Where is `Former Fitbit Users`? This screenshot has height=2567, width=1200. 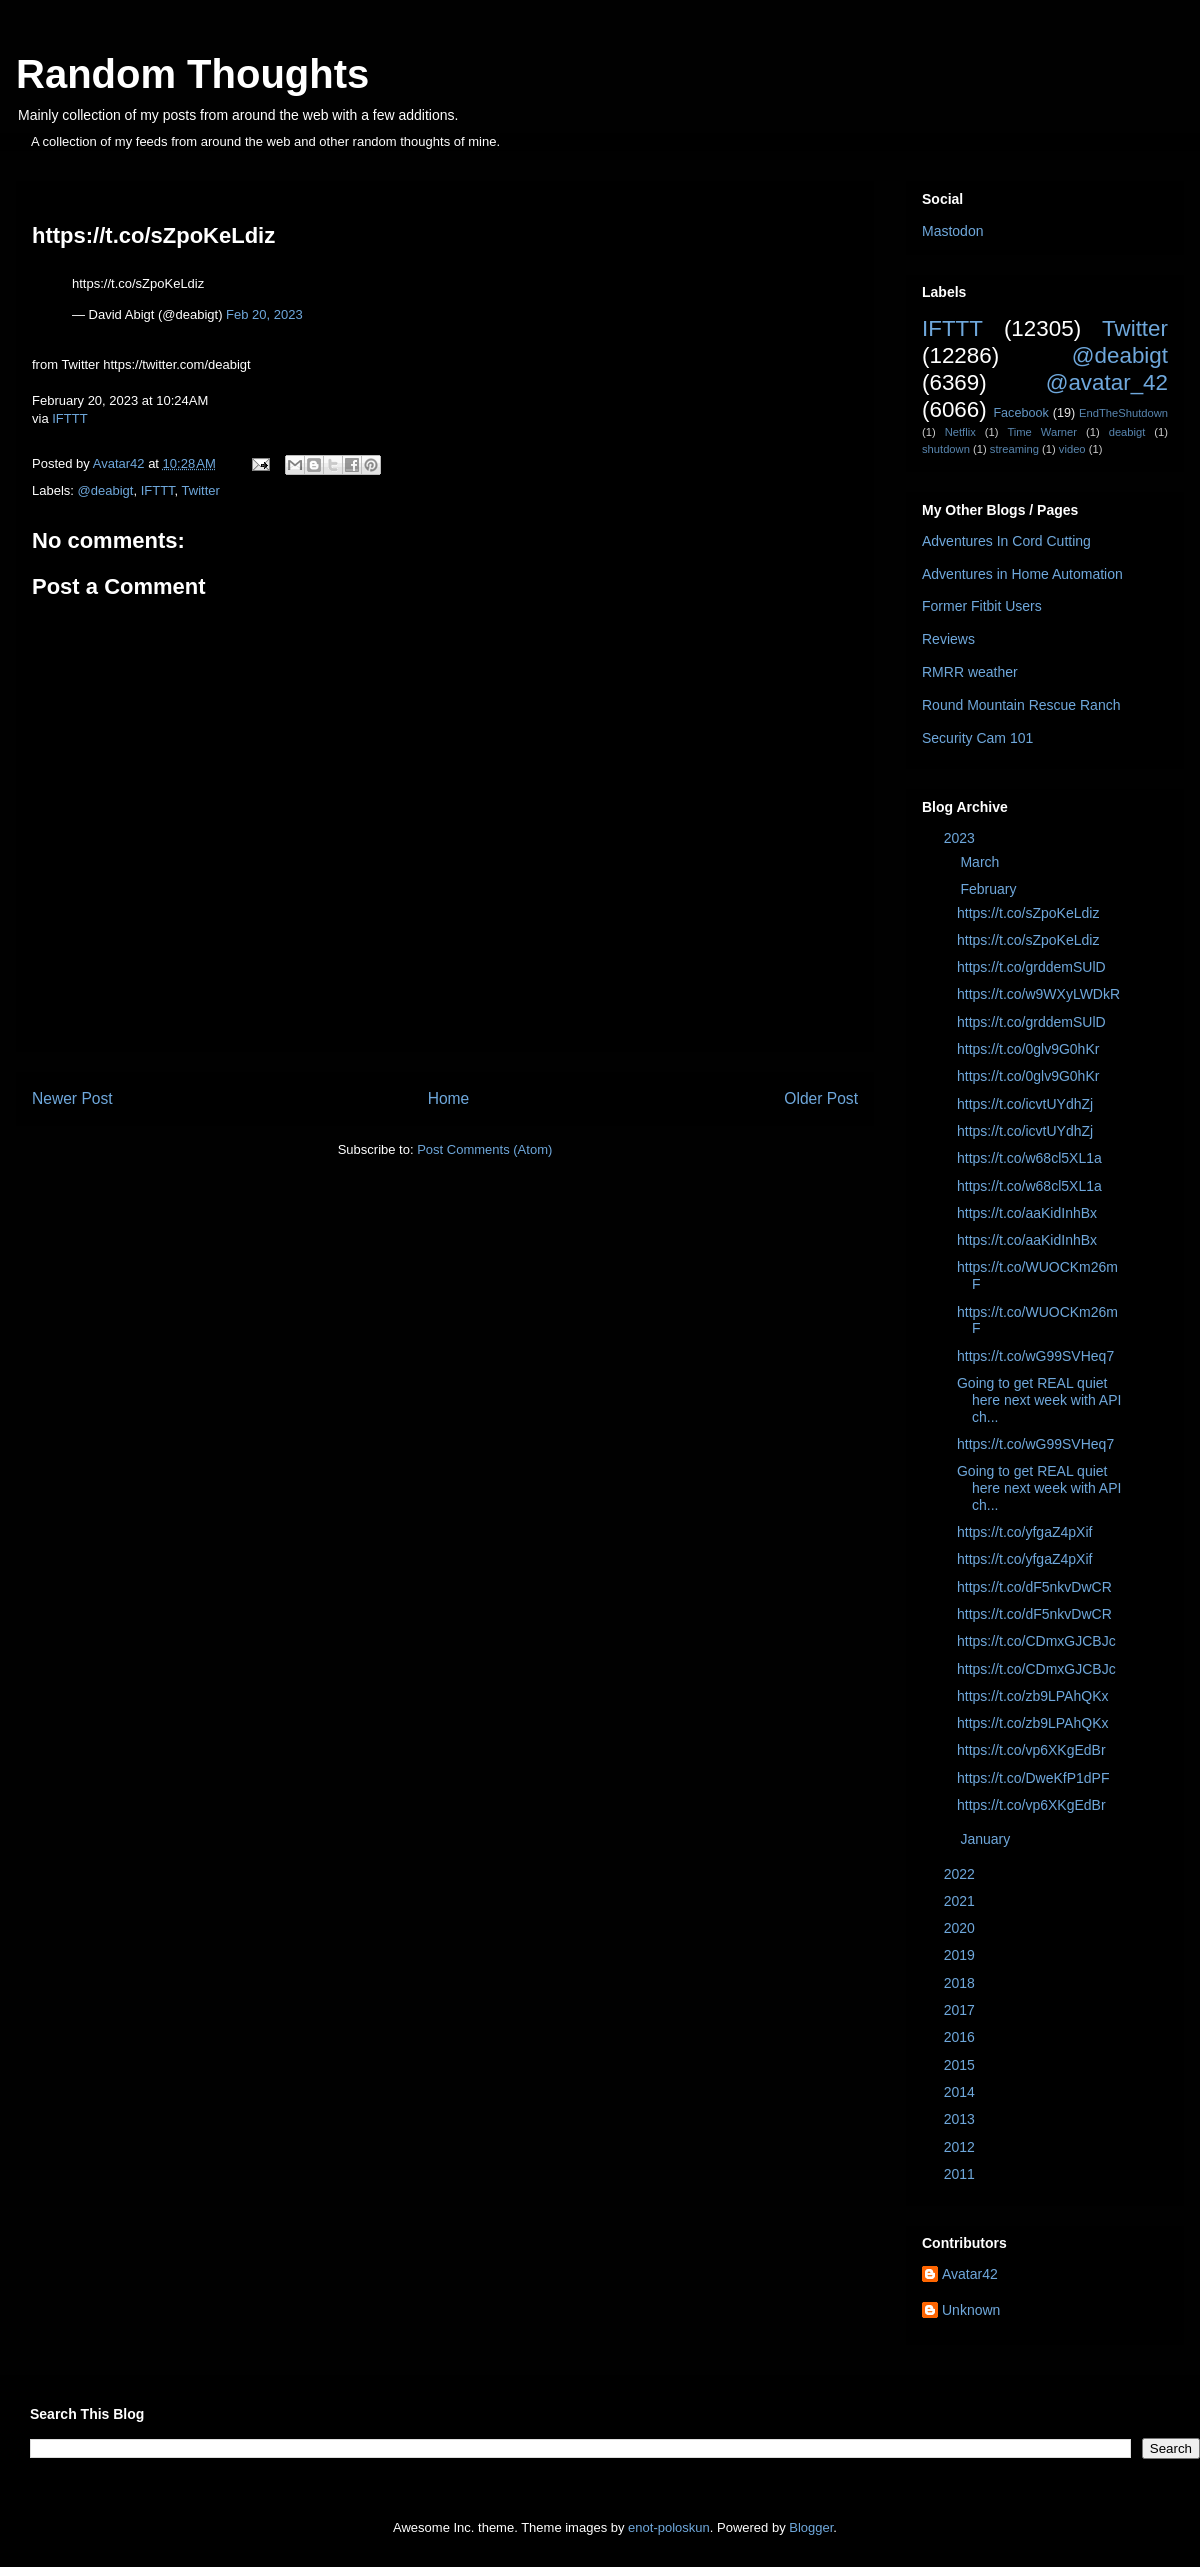
Former Fitbit Users is located at coordinates (982, 606).